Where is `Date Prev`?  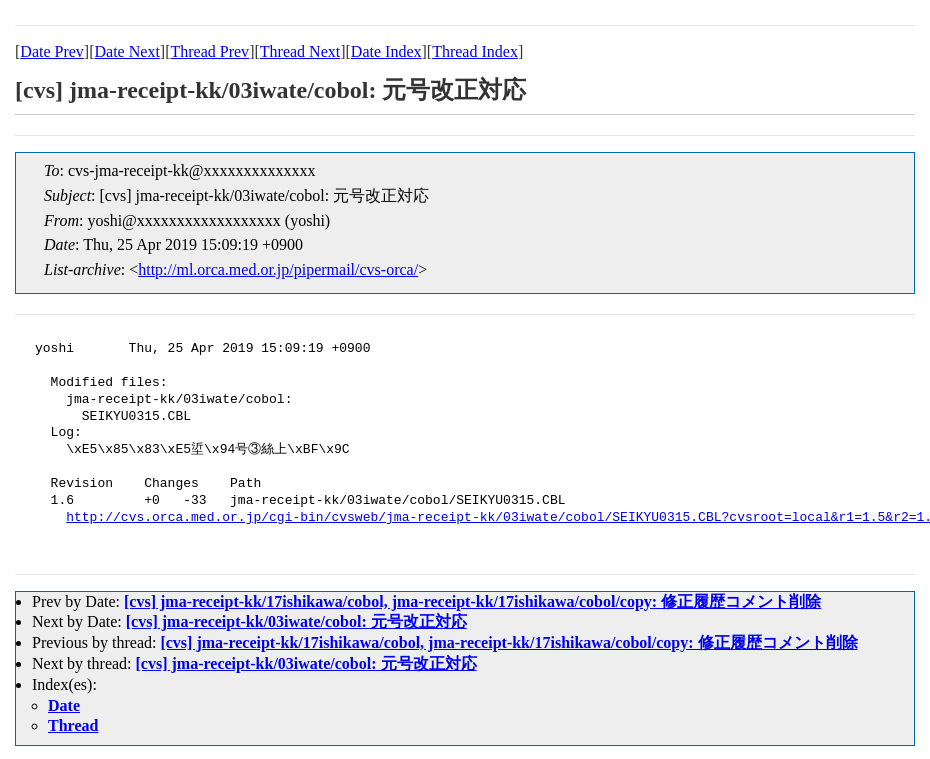
Date Prev is located at coordinates (52, 51).